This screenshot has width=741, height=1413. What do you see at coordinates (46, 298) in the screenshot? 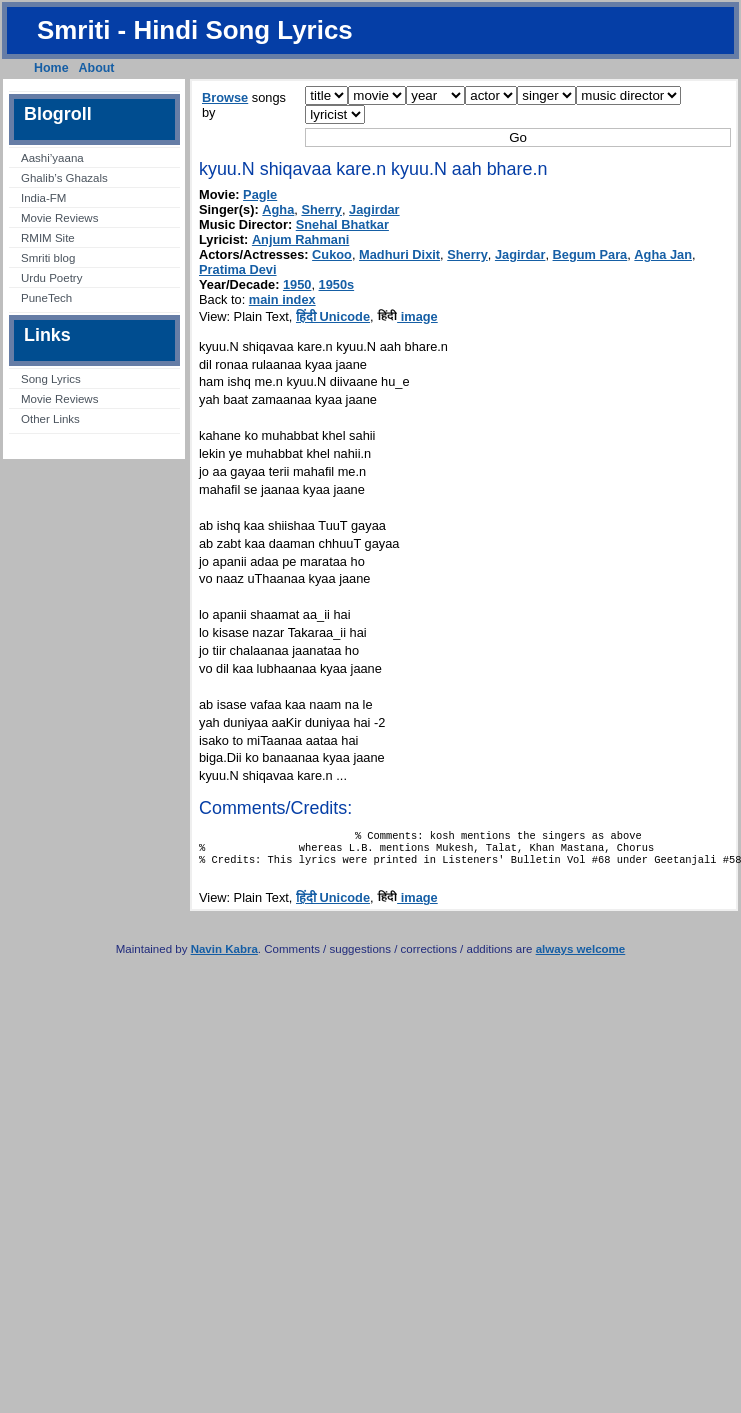
I see `PuneTech` at bounding box center [46, 298].